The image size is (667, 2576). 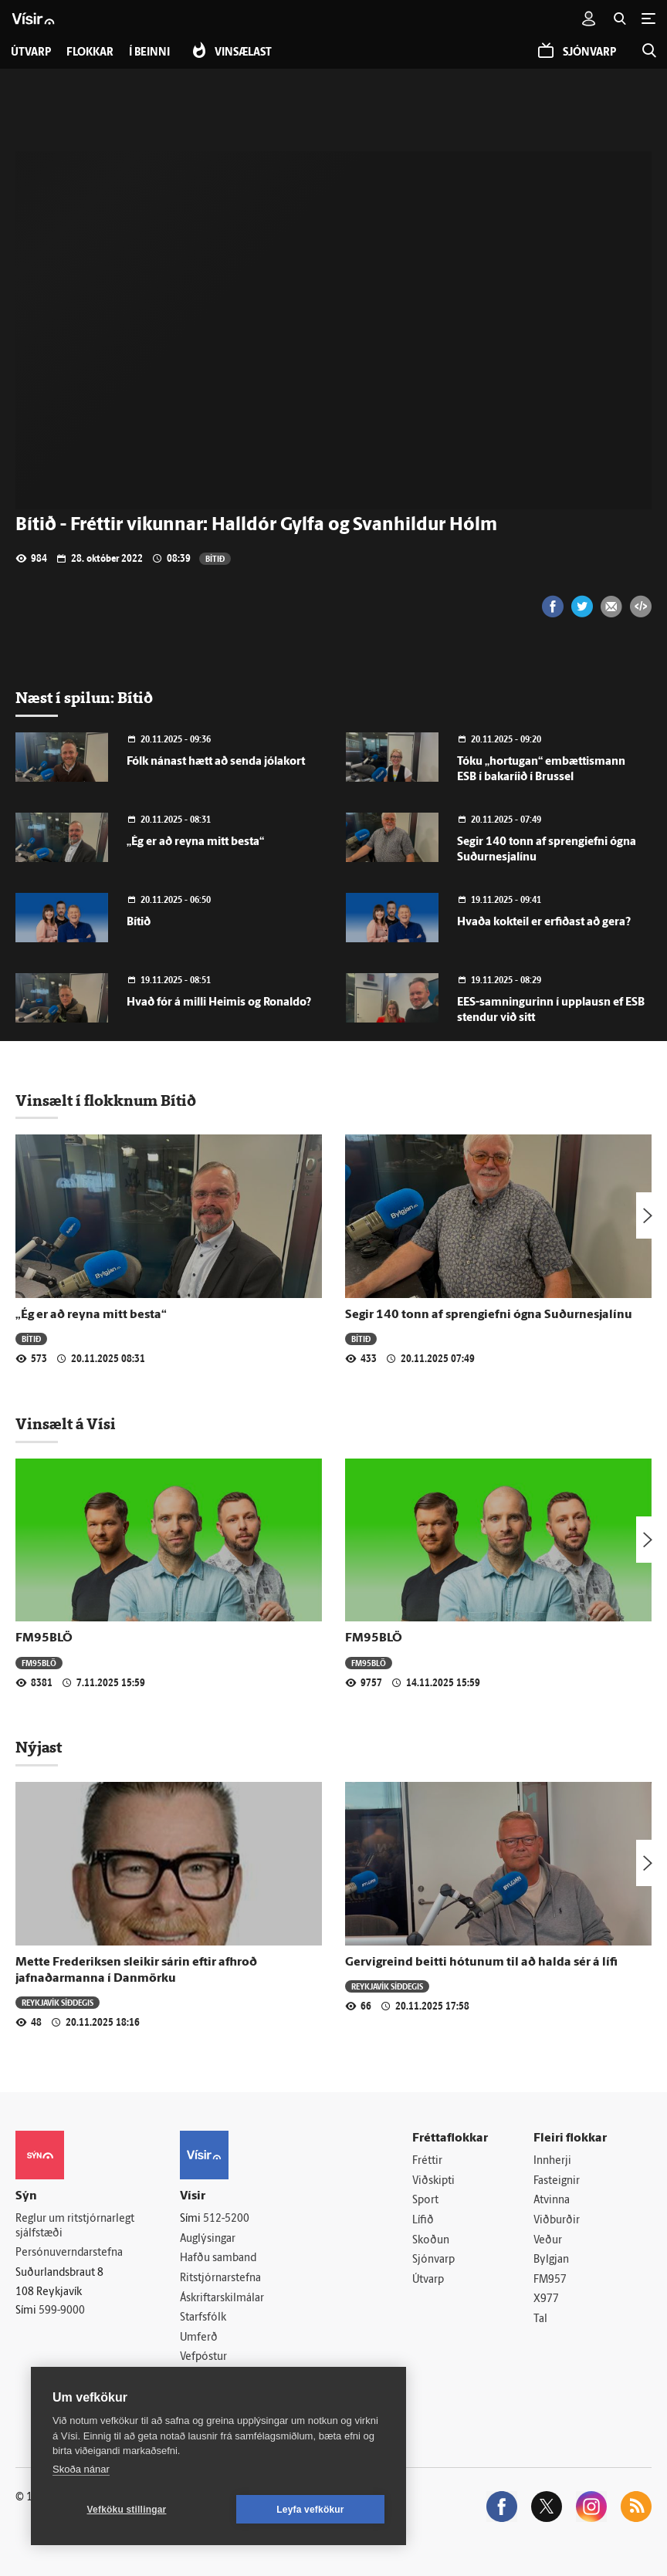 What do you see at coordinates (425, 2200) in the screenshot?
I see `Sport` at bounding box center [425, 2200].